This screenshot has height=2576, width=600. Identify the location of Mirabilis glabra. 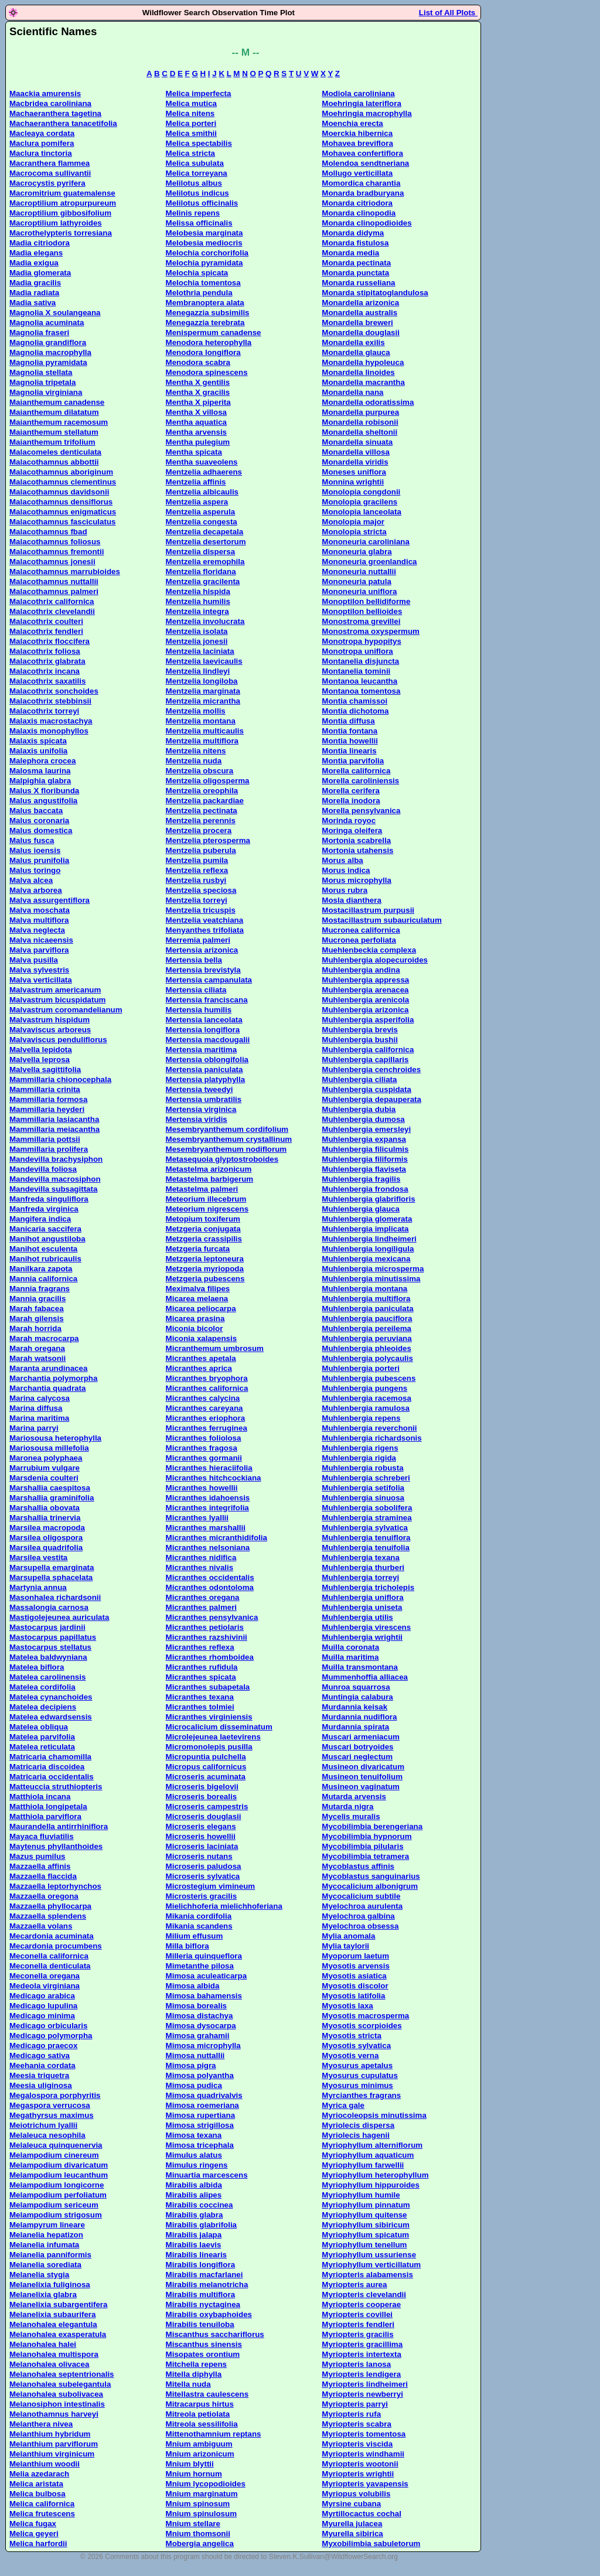
(194, 2214).